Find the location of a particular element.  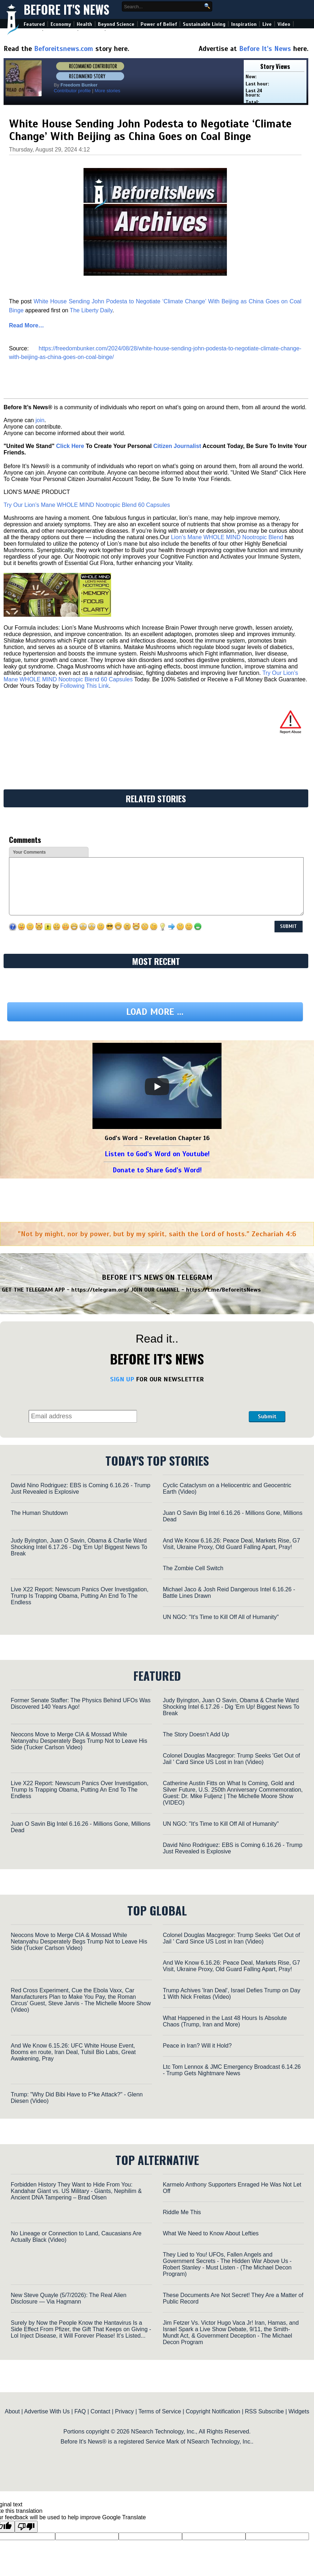

Widgets is located at coordinates (299, 2411).